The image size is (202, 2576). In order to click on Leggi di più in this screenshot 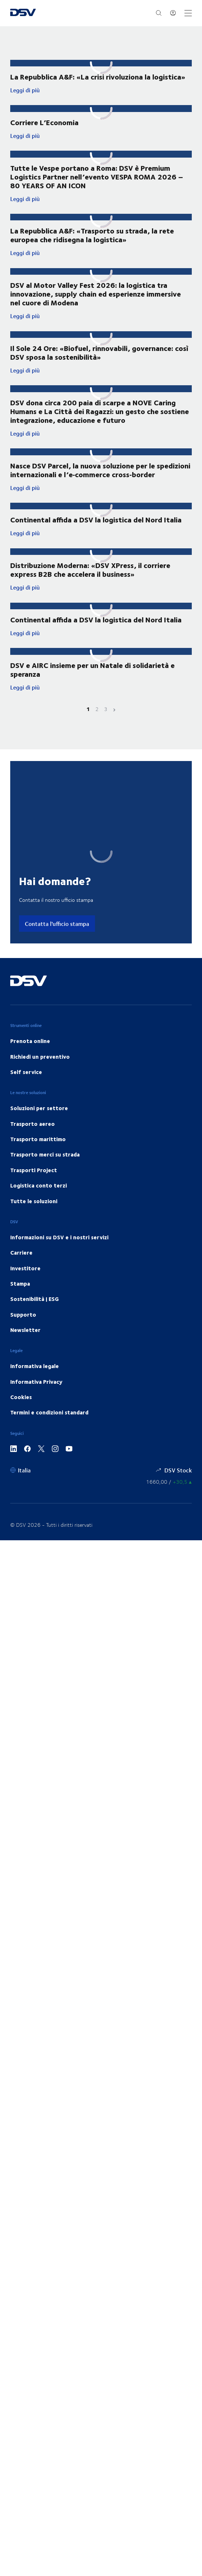, I will do `click(76, 90)`.